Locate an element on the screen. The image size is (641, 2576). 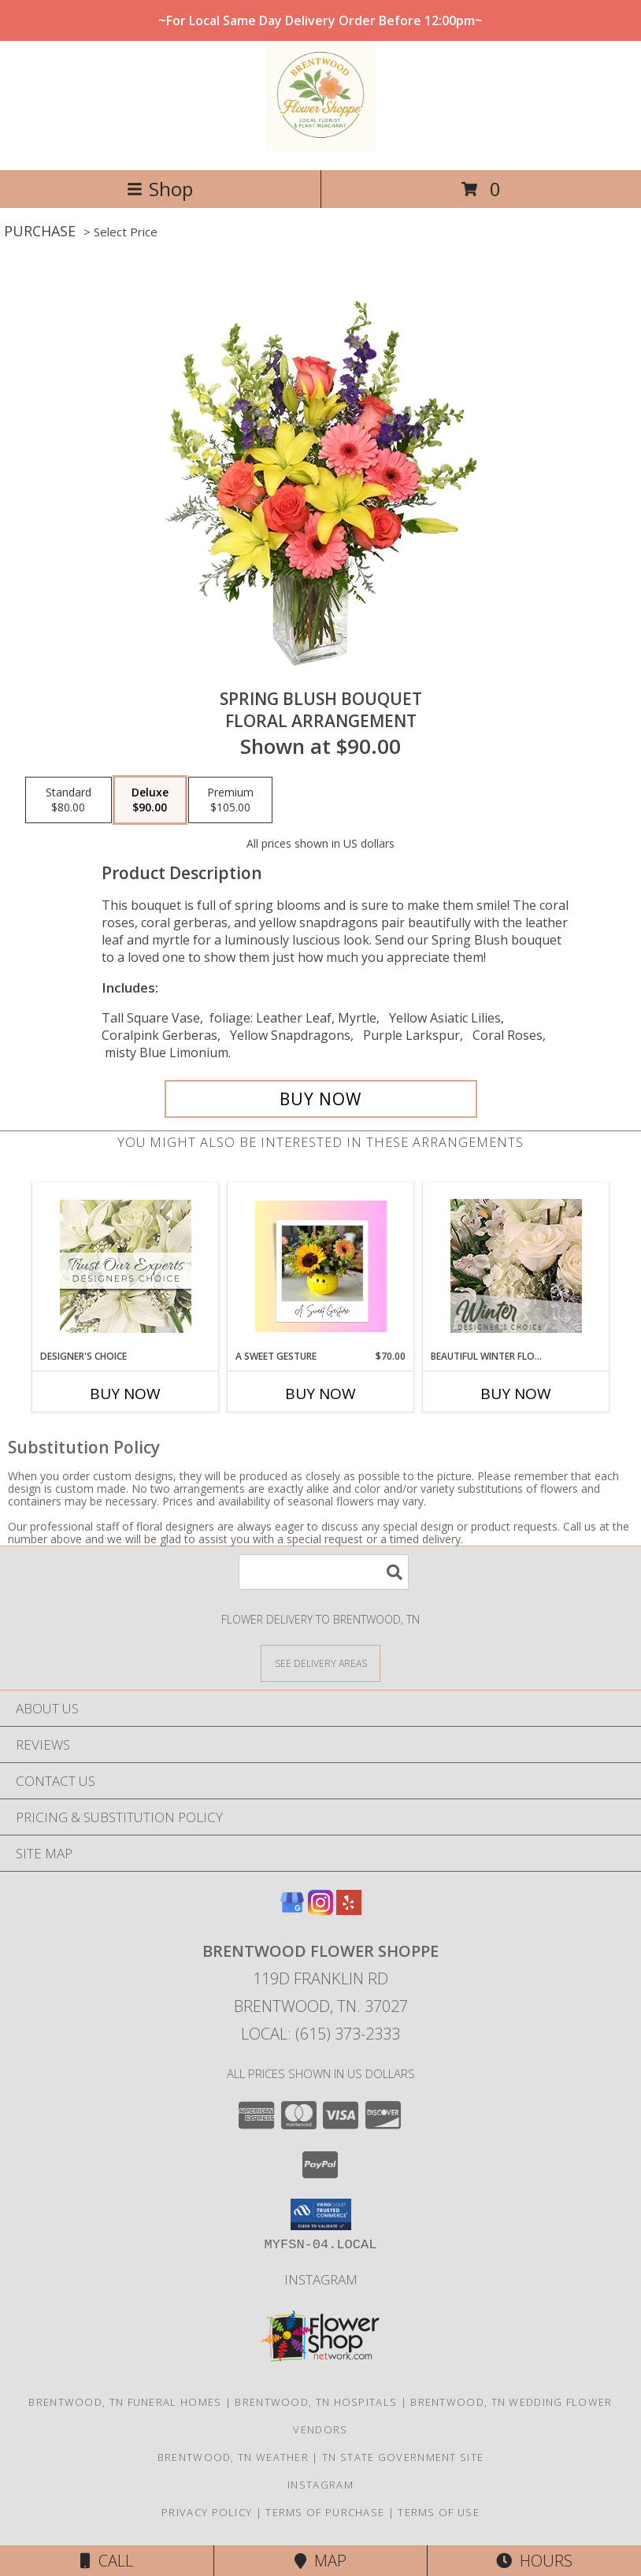
[View A Sweet Gesture Designers Choice Info] is located at coordinates (321, 1266).